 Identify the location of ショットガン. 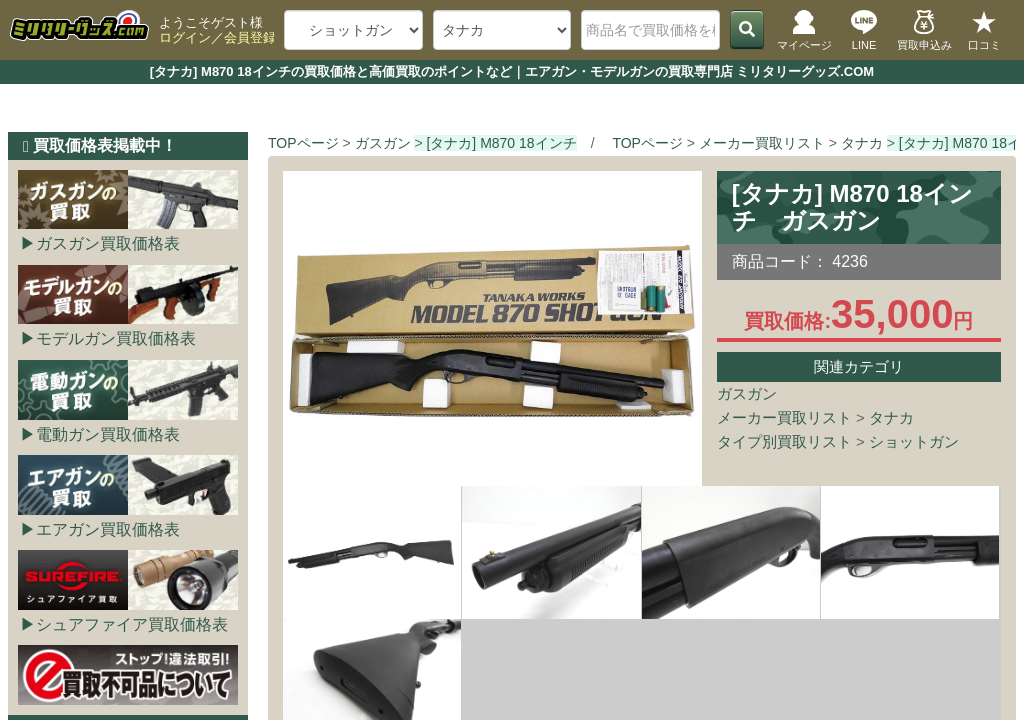
(914, 441).